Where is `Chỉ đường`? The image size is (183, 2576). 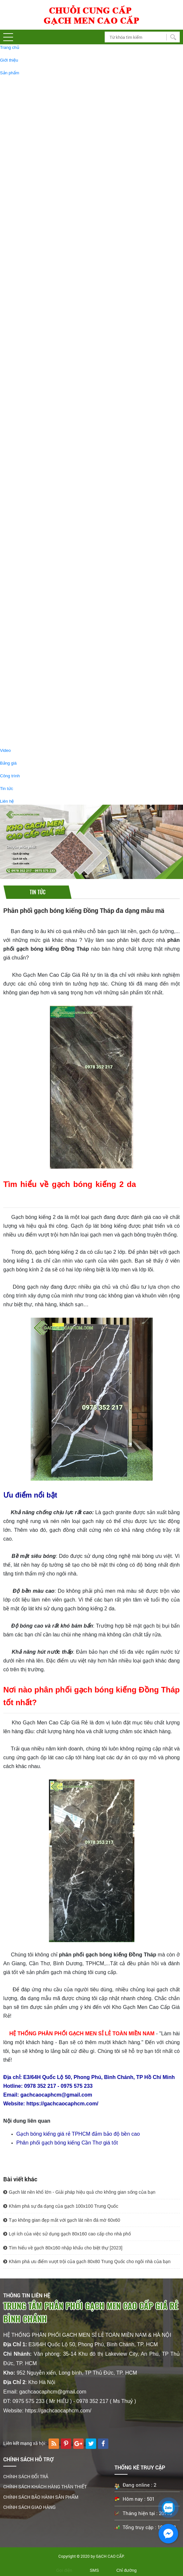
Chỉ đường is located at coordinates (126, 2570).